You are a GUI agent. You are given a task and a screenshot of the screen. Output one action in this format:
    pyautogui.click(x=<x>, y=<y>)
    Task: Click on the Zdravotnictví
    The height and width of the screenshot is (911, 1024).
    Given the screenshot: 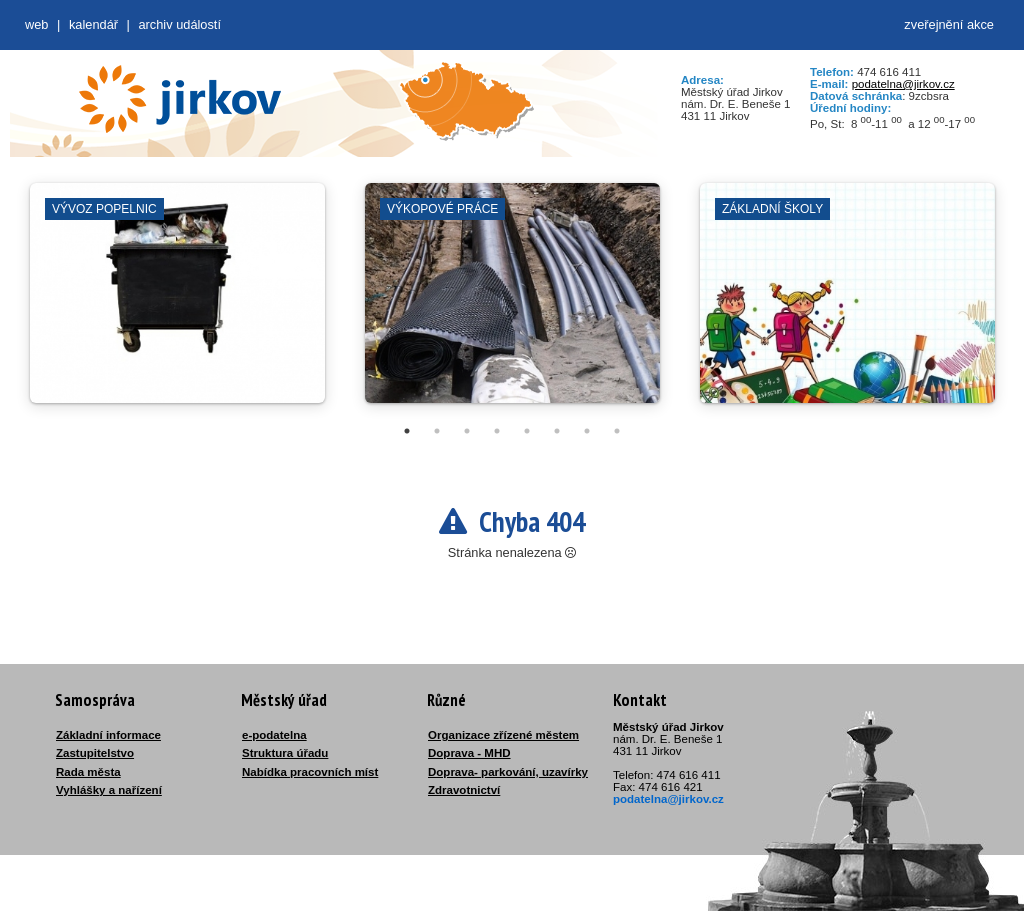 What is the action you would take?
    pyautogui.click(x=464, y=790)
    